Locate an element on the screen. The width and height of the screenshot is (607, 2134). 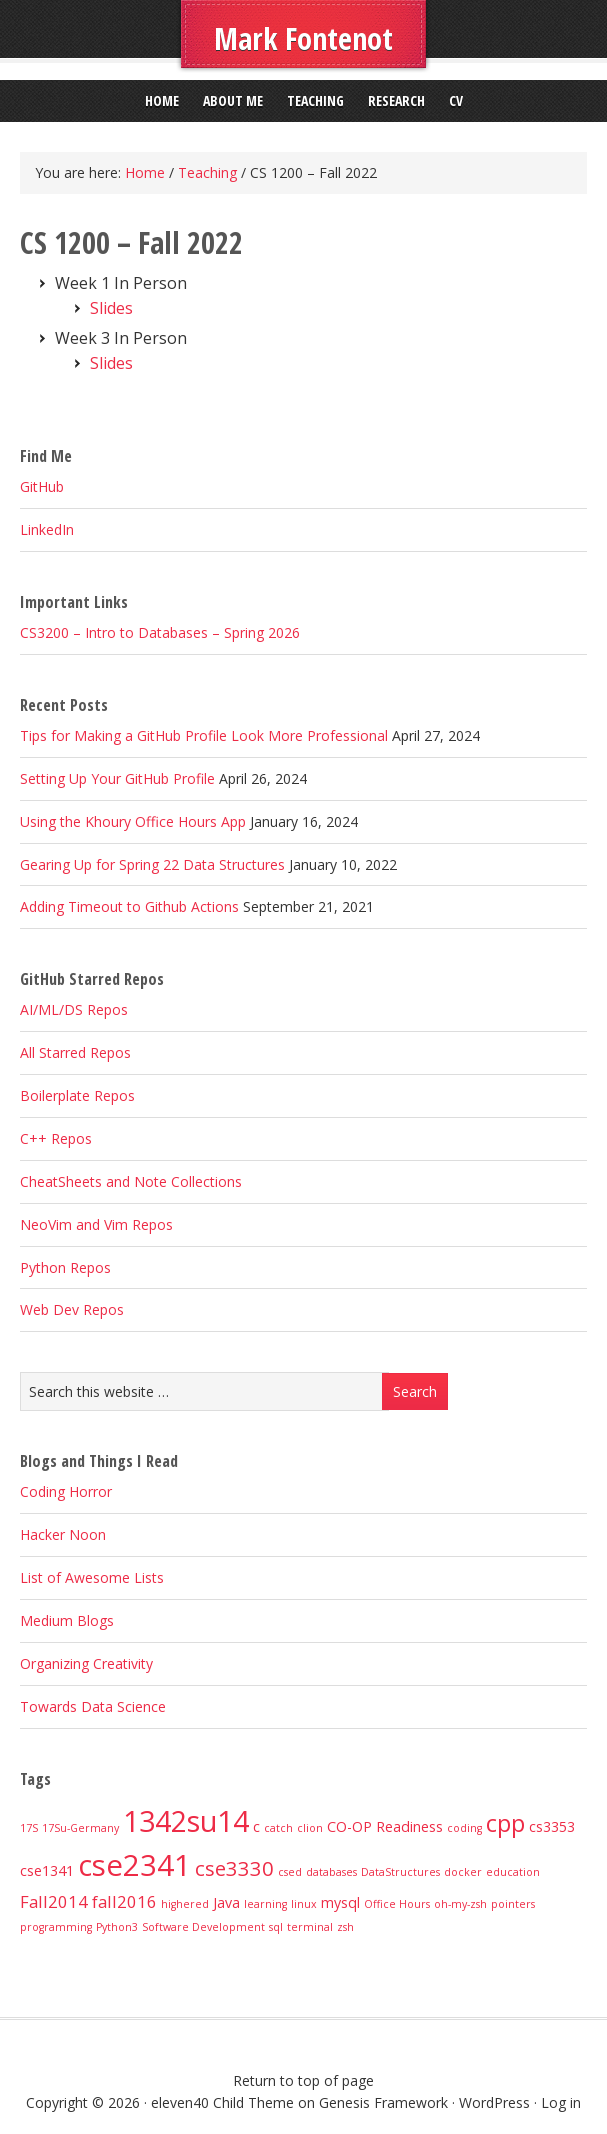
Web Dev Repos is located at coordinates (72, 1309).